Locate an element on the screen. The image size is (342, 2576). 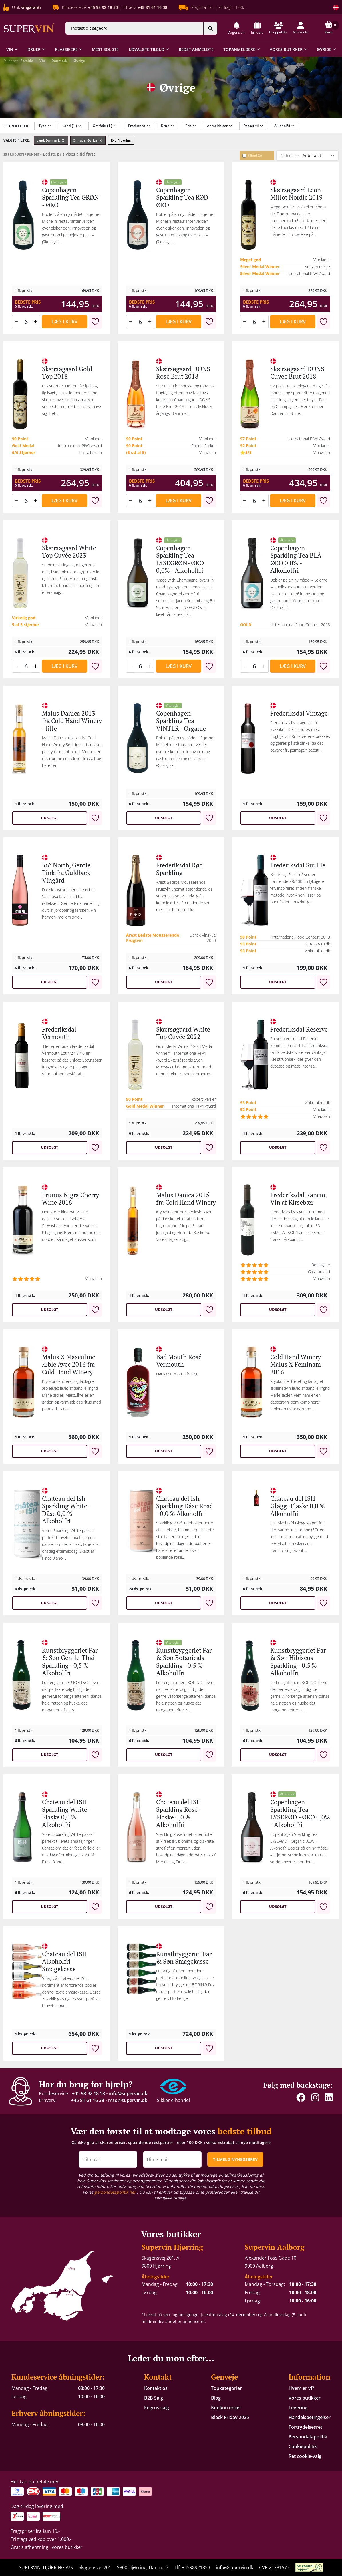
Konkurrencer is located at coordinates (226, 2407).